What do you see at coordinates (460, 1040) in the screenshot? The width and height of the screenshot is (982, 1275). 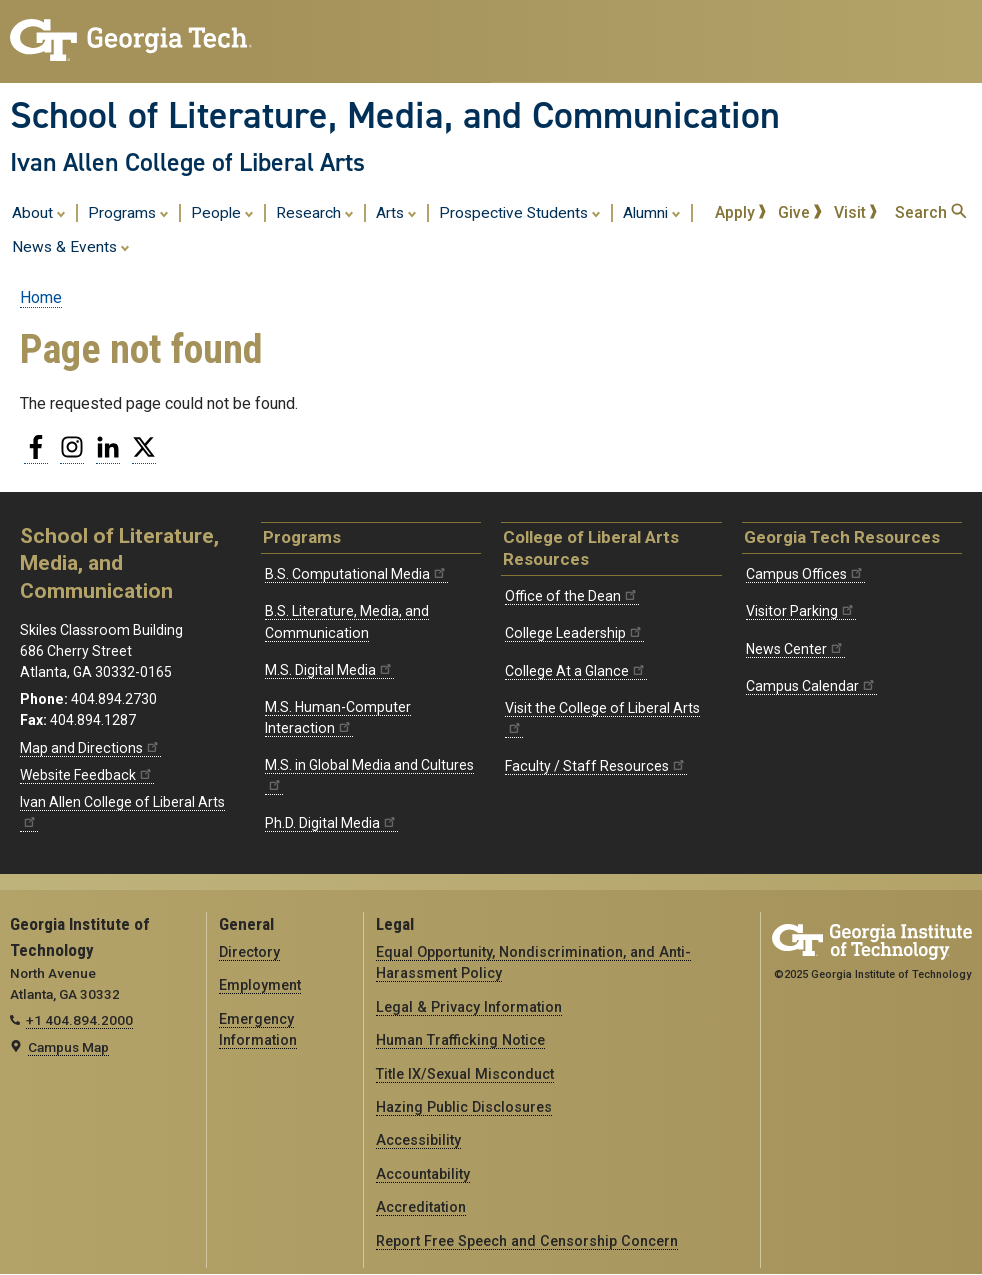 I see `Human Trafficking Notice` at bounding box center [460, 1040].